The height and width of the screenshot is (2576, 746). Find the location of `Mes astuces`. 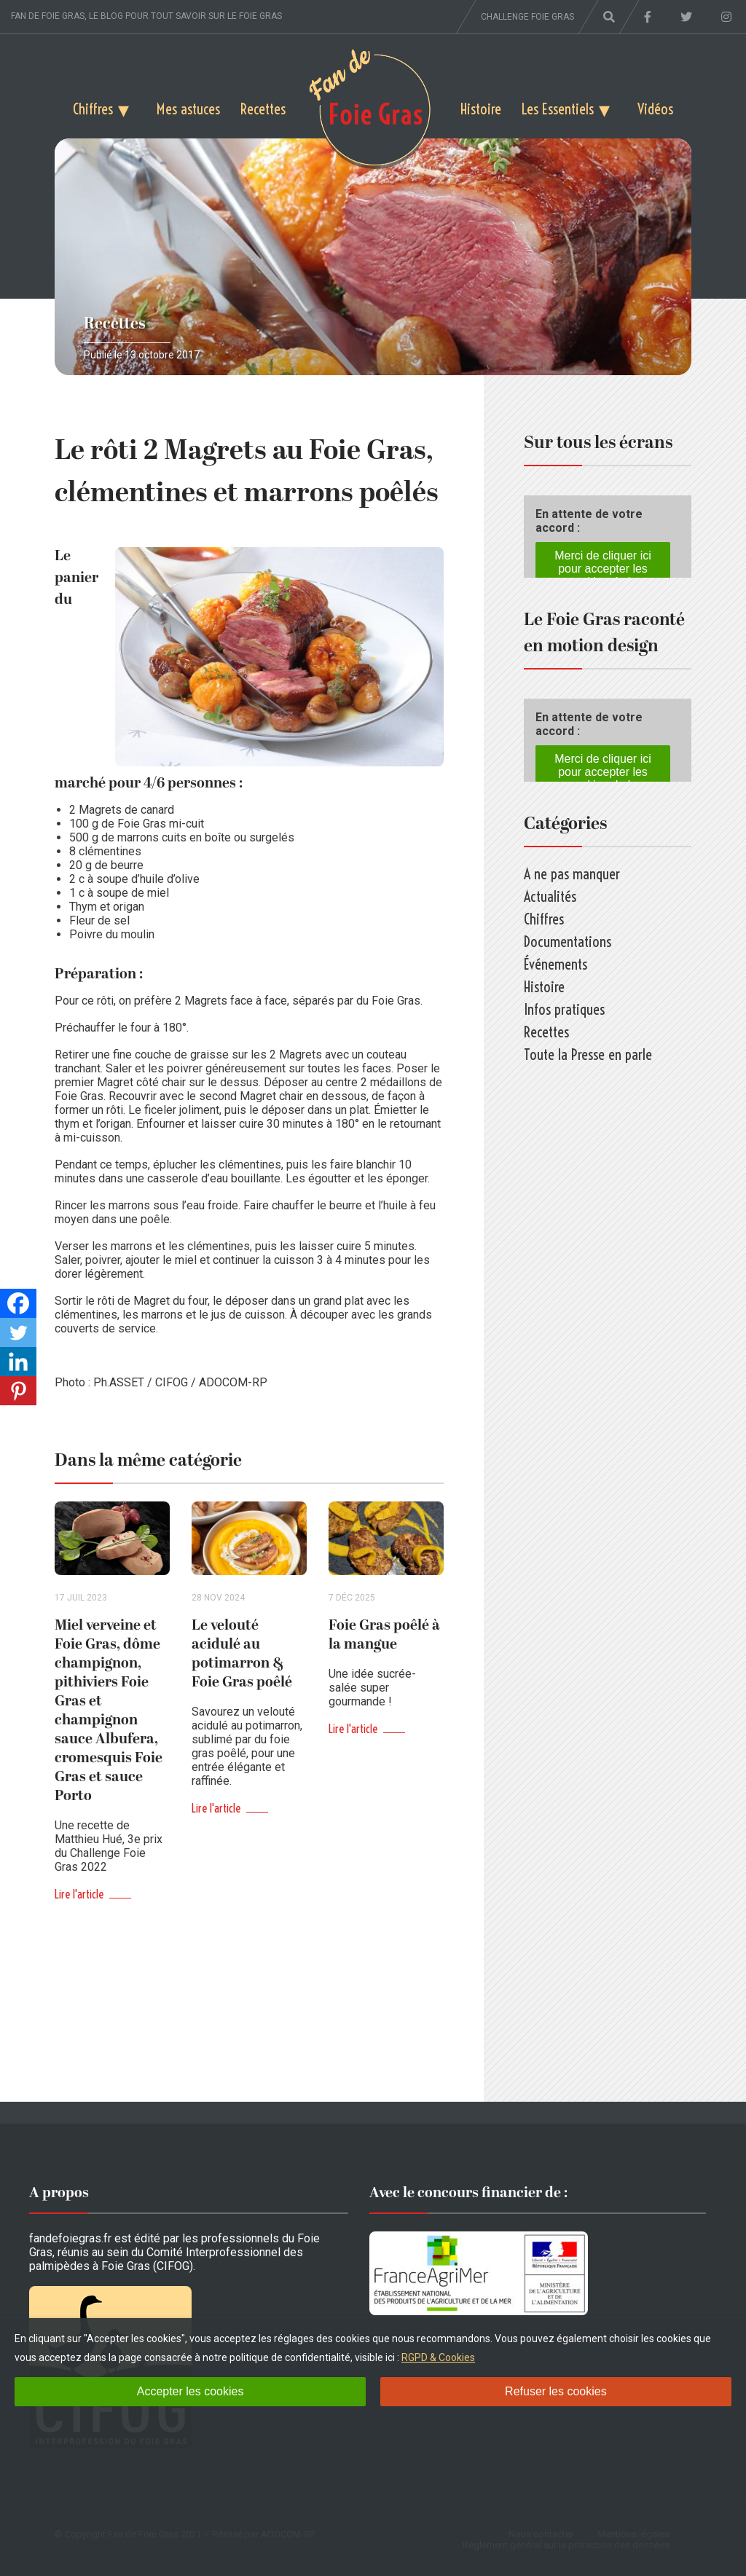

Mes astuces is located at coordinates (188, 109).